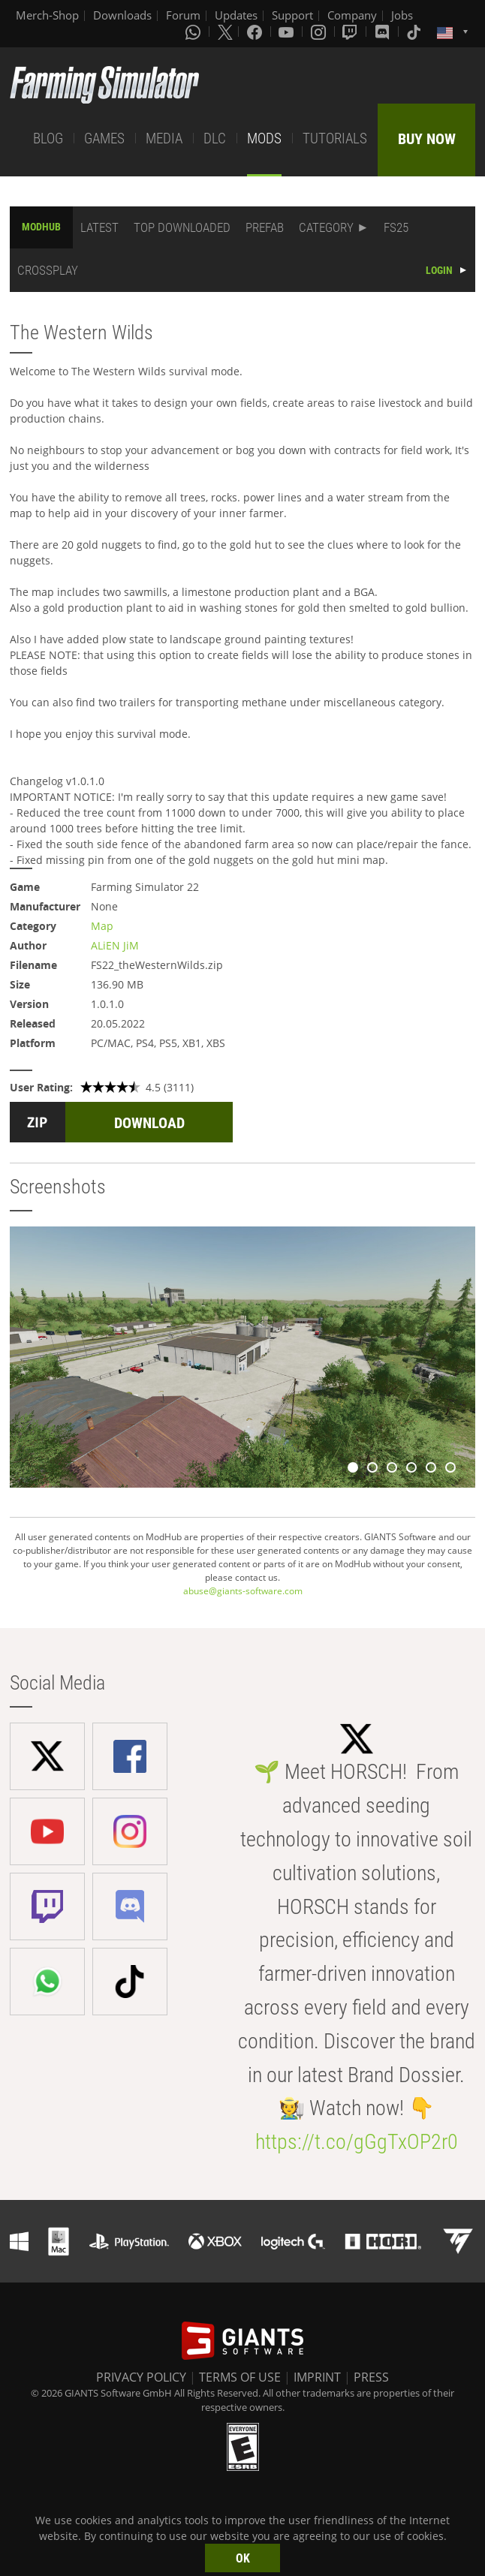 This screenshot has height=2576, width=485. Describe the element at coordinates (48, 138) in the screenshot. I see `BLOG` at that location.